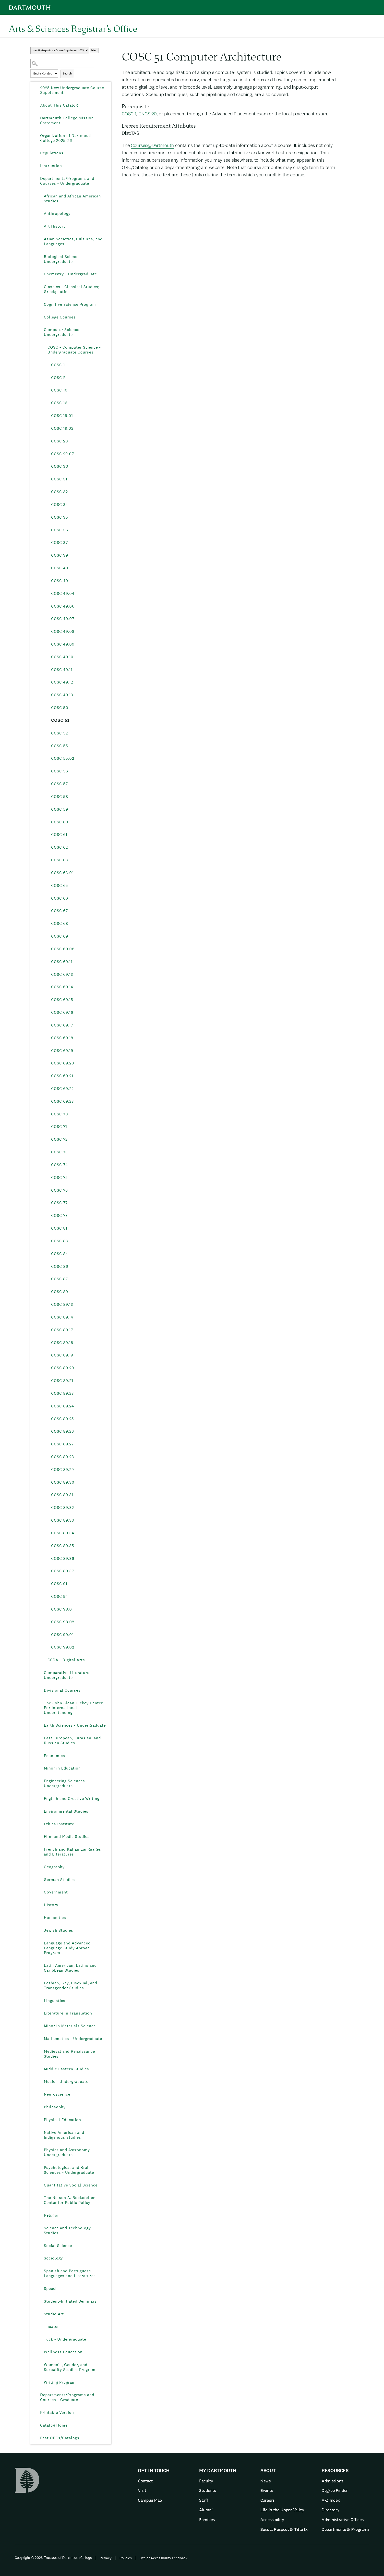 This screenshot has width=384, height=2576. I want to click on Latin American, Latino and Caribbean Studies, so click(70, 1968).